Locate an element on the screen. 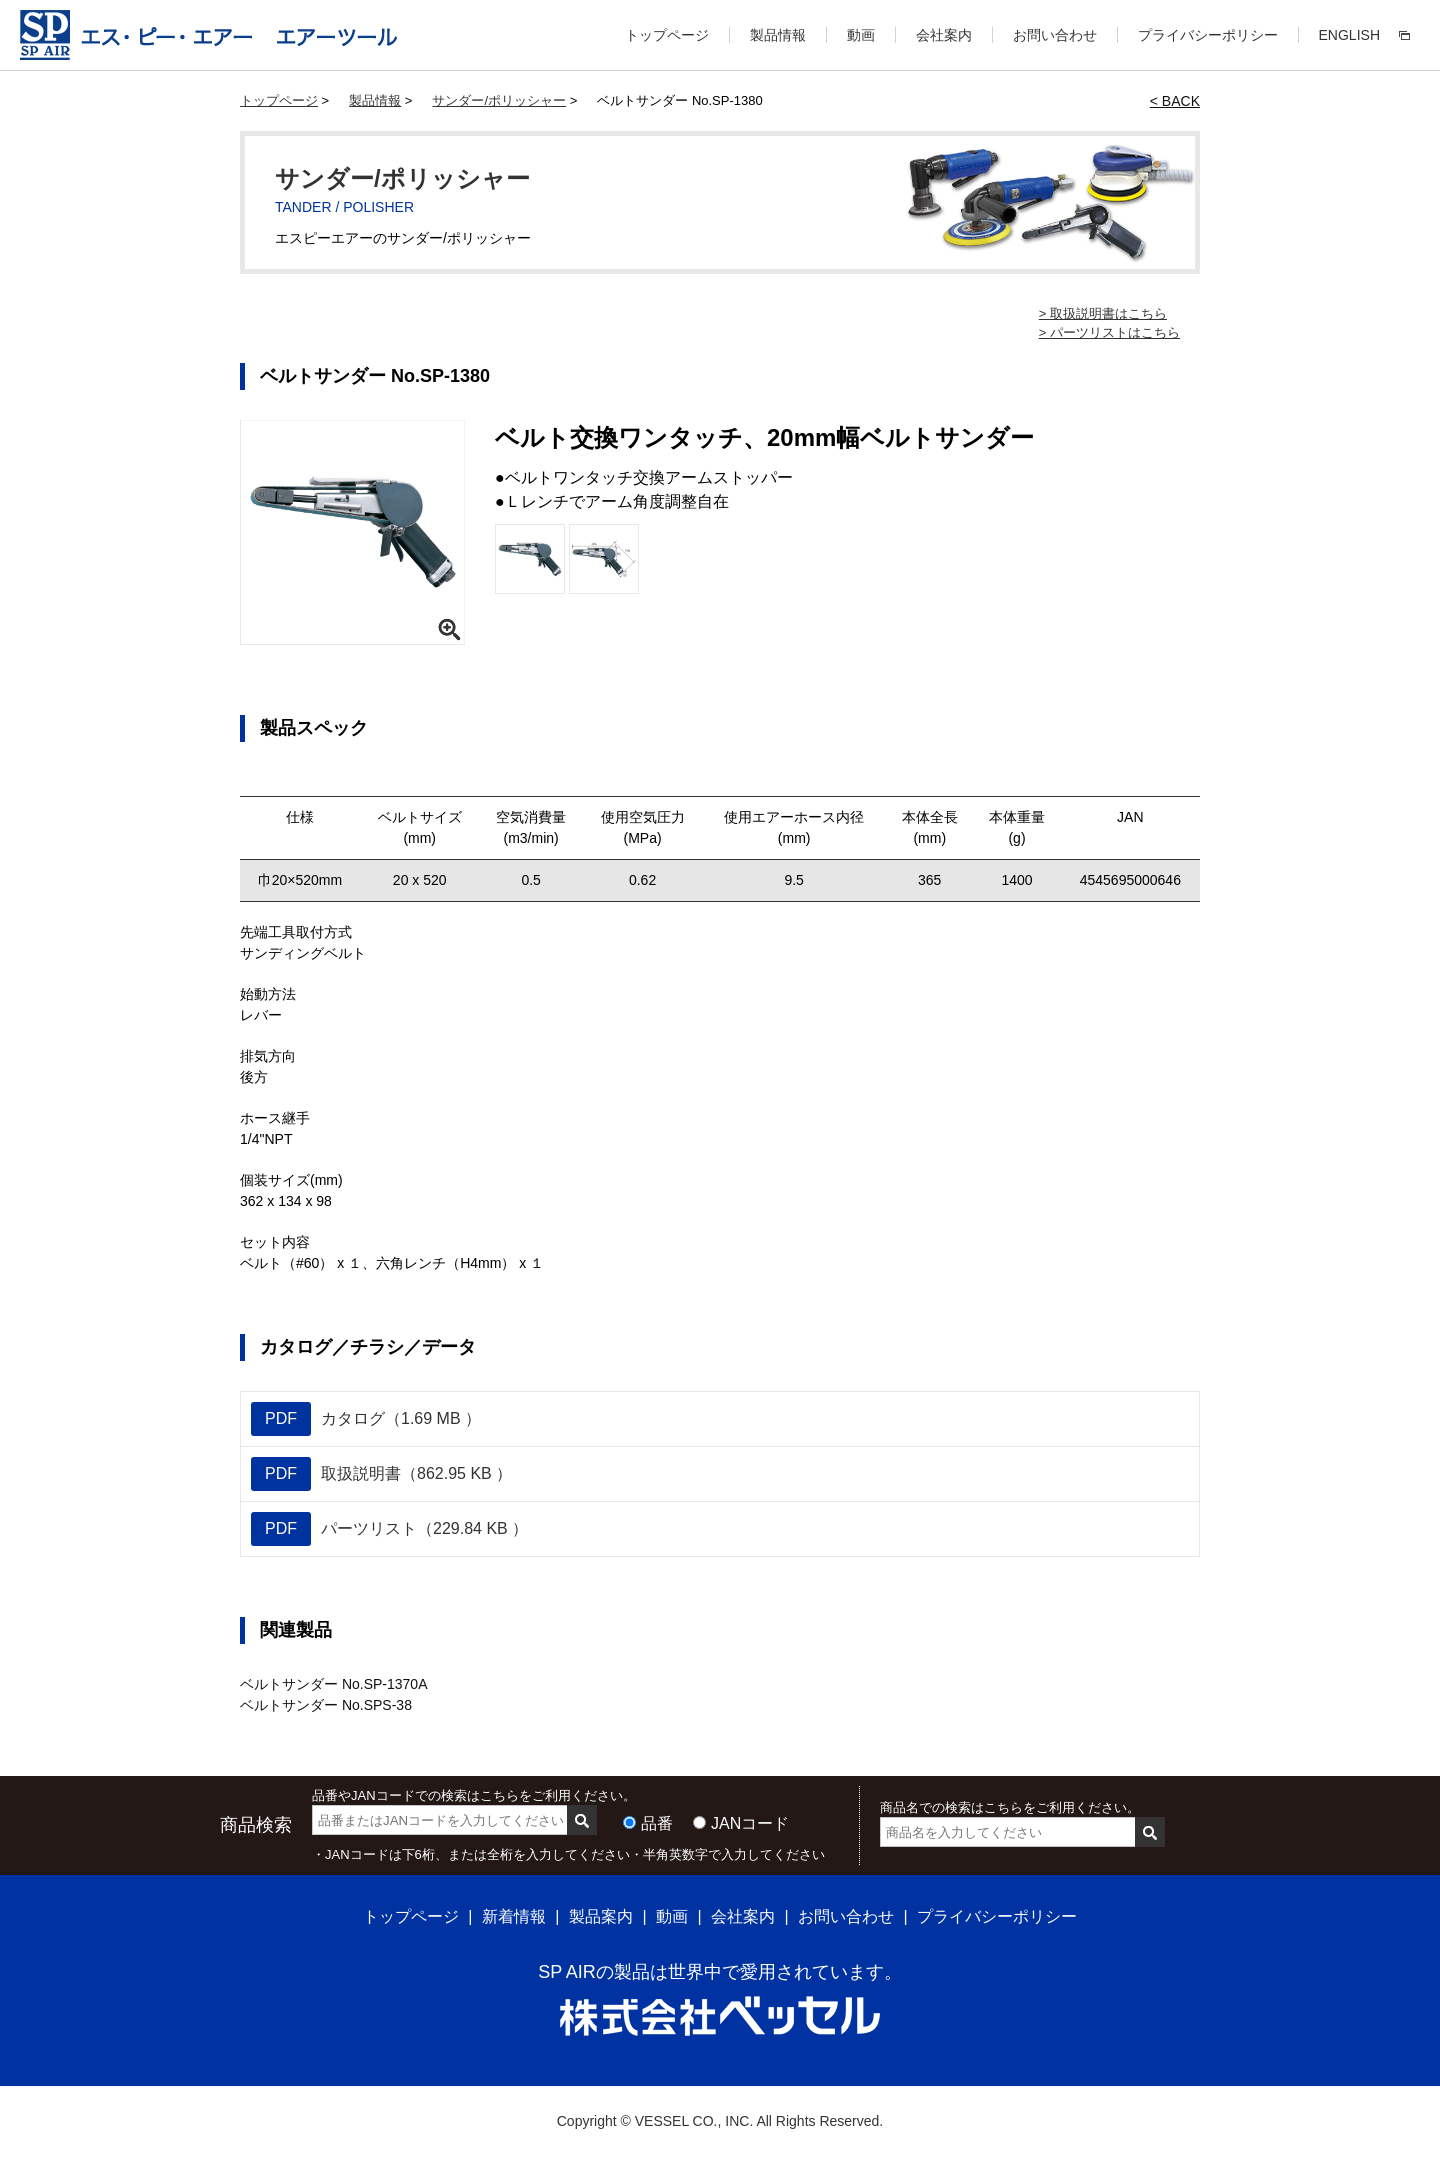  会社案内 is located at coordinates (944, 35).